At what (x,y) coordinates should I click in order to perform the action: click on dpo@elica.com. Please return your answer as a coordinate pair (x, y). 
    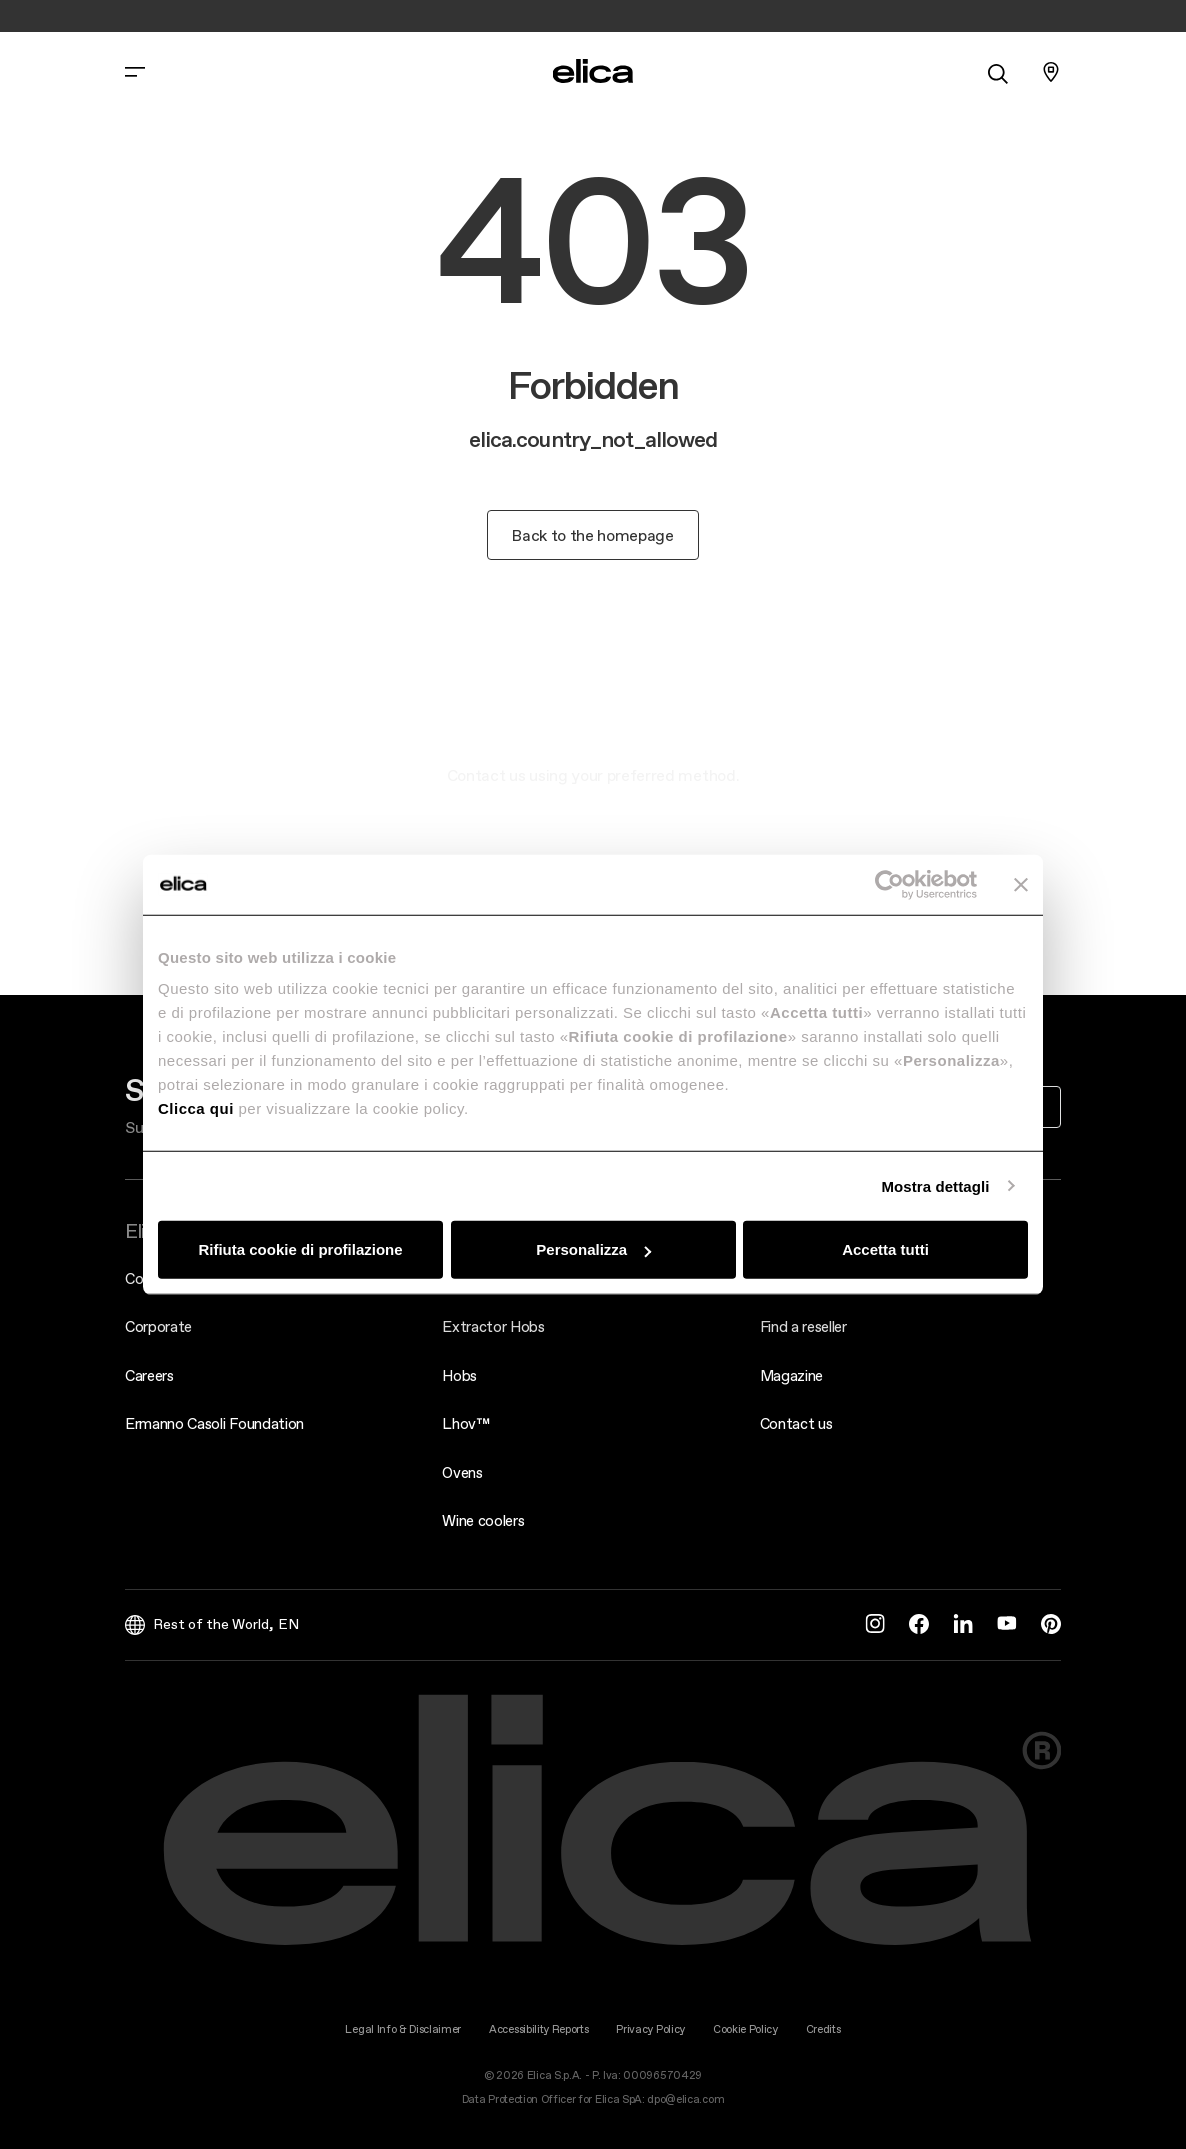
    Looking at the image, I should click on (685, 2099).